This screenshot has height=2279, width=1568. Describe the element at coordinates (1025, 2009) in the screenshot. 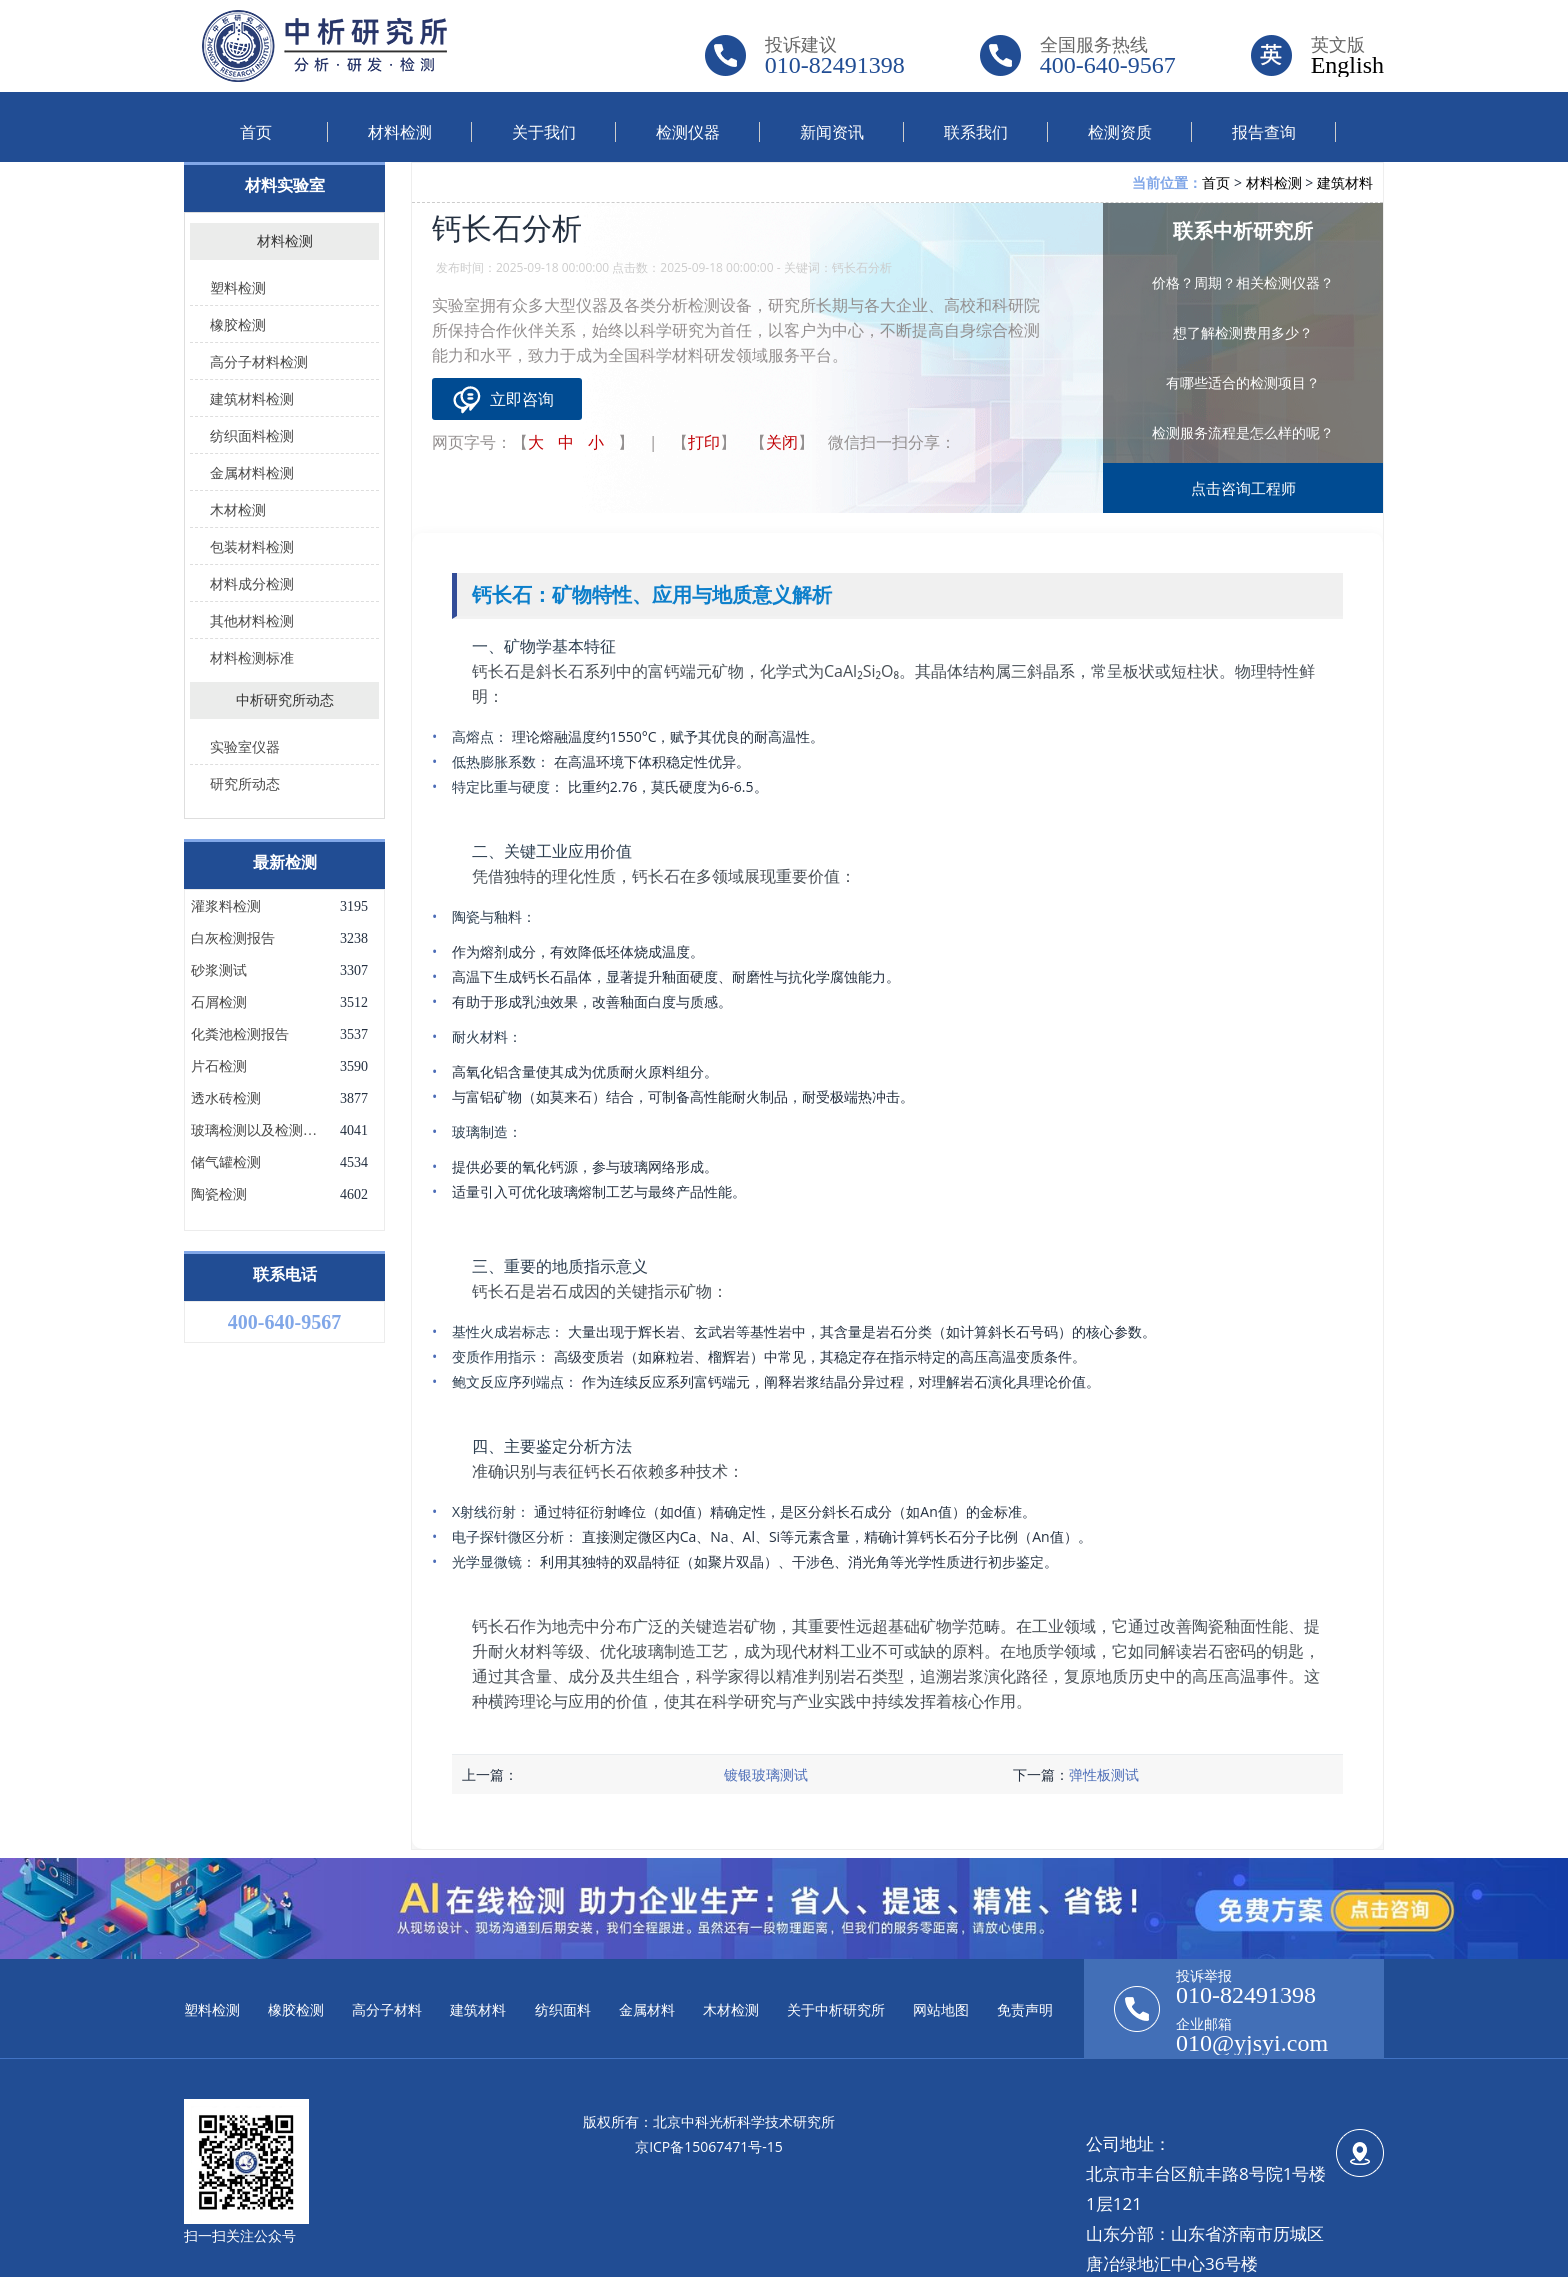

I see `免责声明` at that location.